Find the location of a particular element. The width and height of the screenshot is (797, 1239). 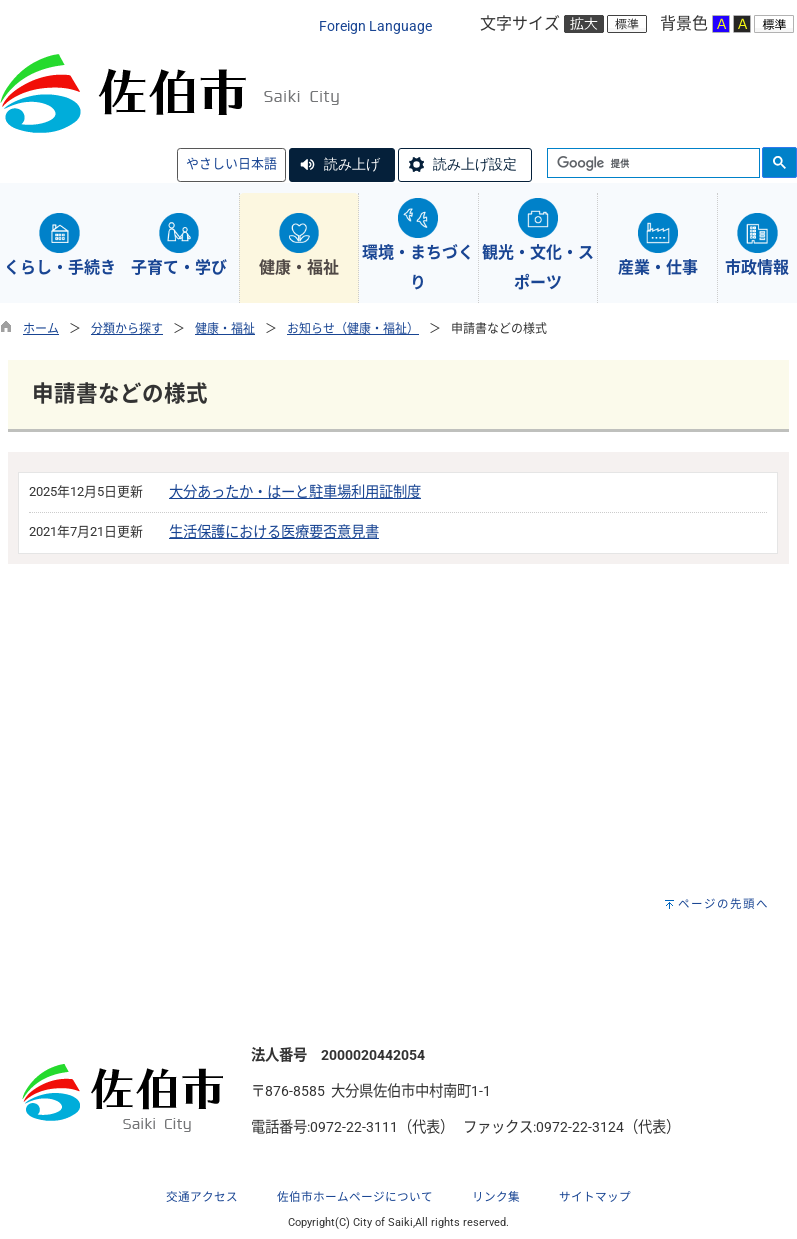

Foreign Language is located at coordinates (375, 26).